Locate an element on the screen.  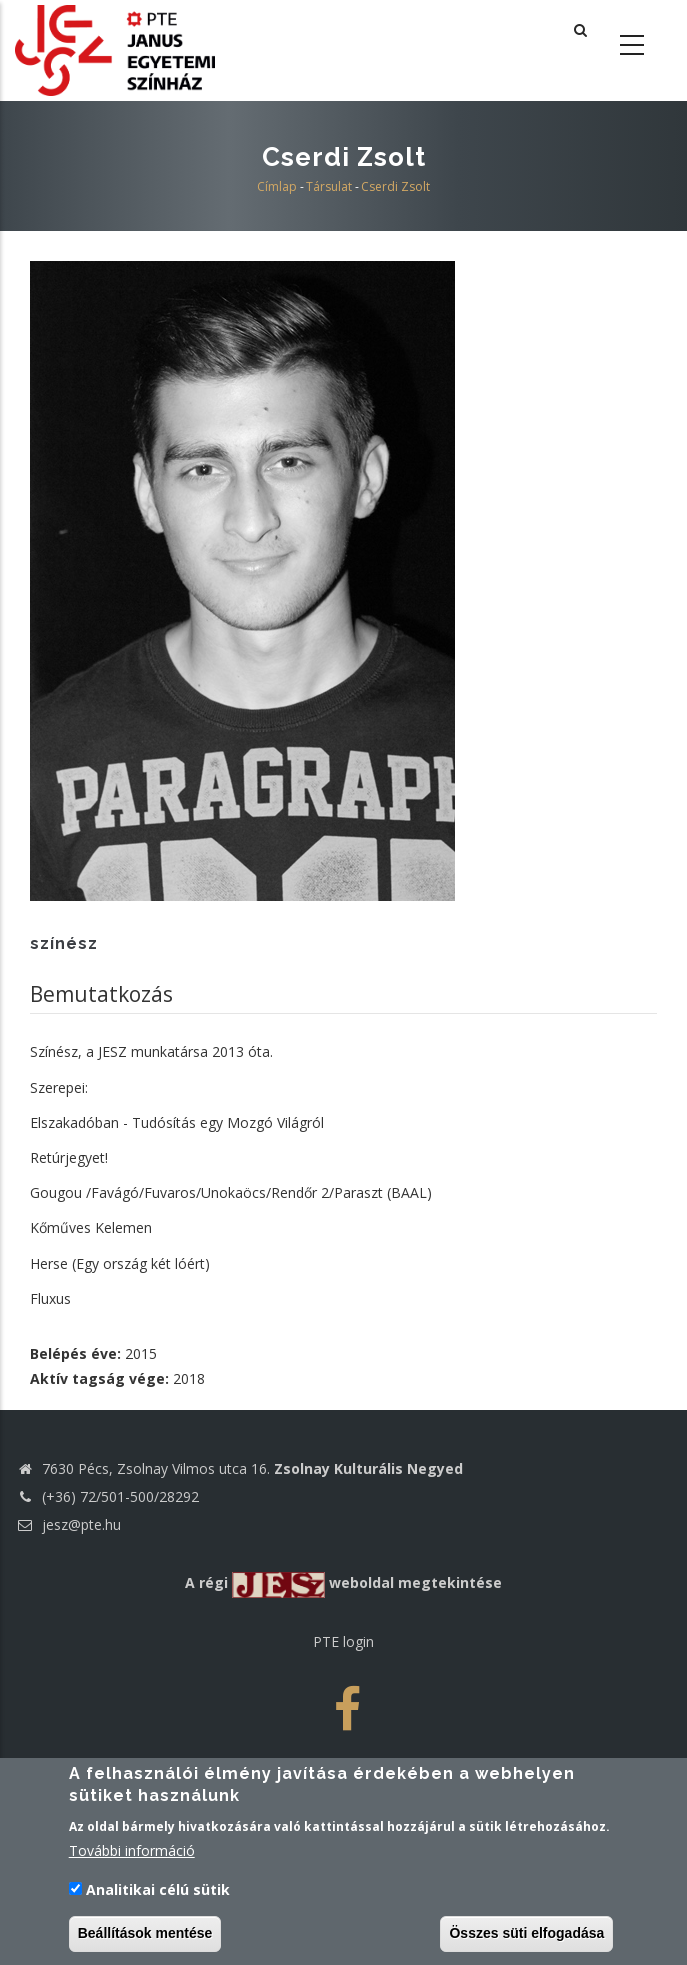
jesz@pte.hu is located at coordinates (68, 1524).